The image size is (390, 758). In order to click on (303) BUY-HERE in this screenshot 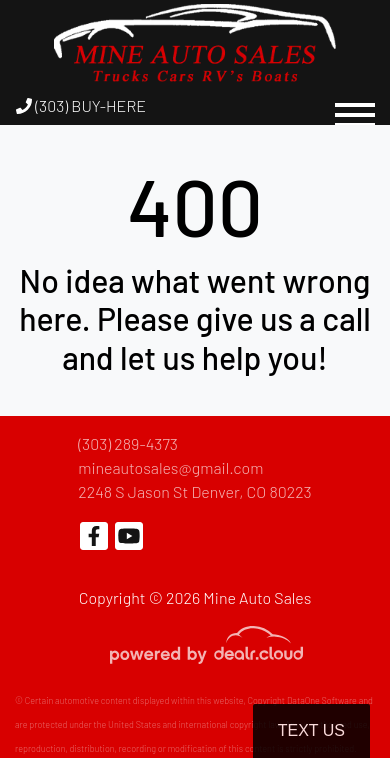, I will do `click(81, 105)`.